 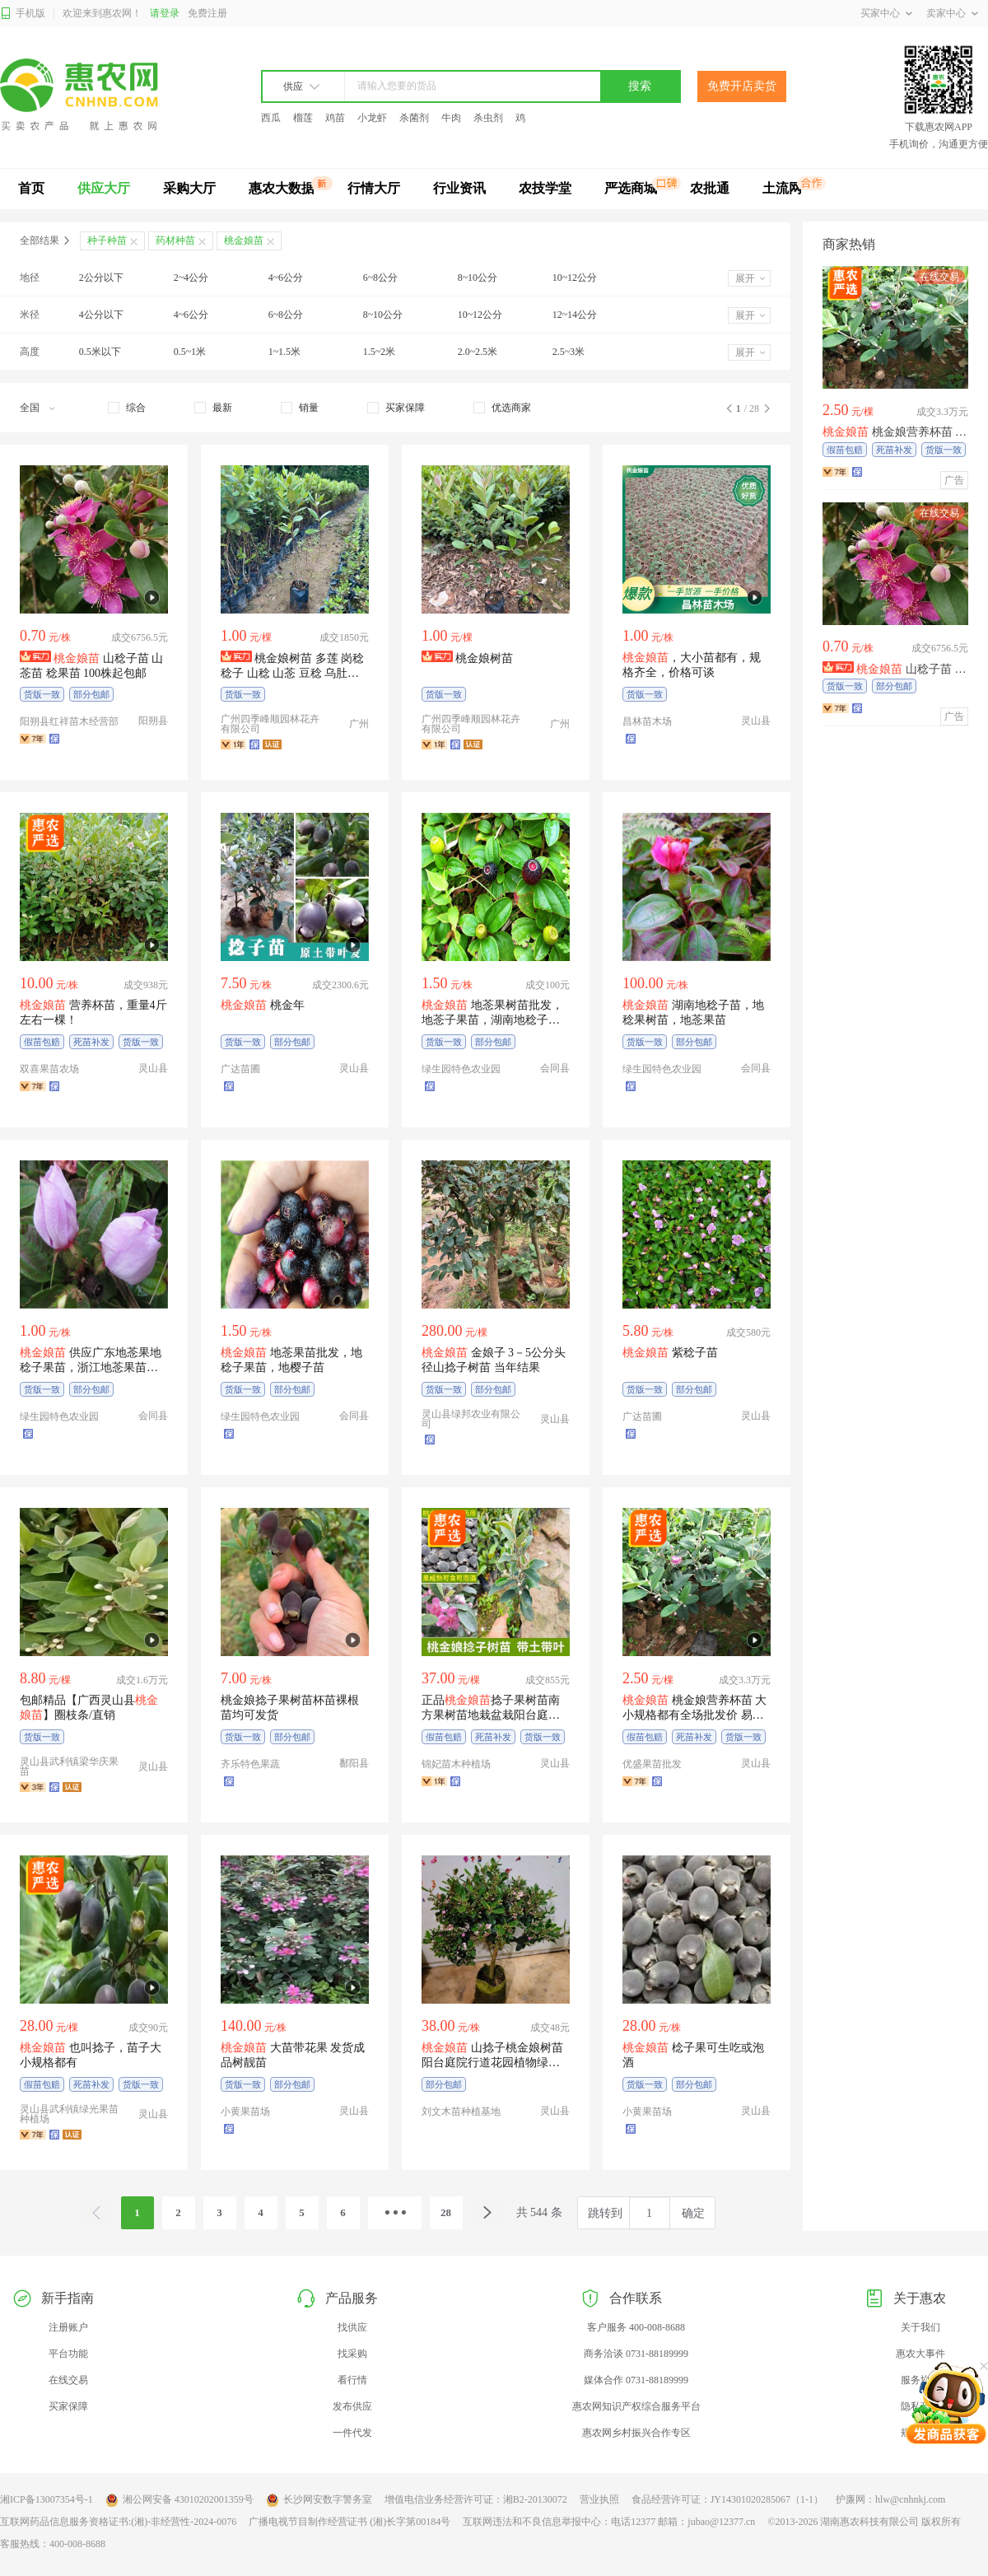 I want to click on 严选商城, so click(x=630, y=188).